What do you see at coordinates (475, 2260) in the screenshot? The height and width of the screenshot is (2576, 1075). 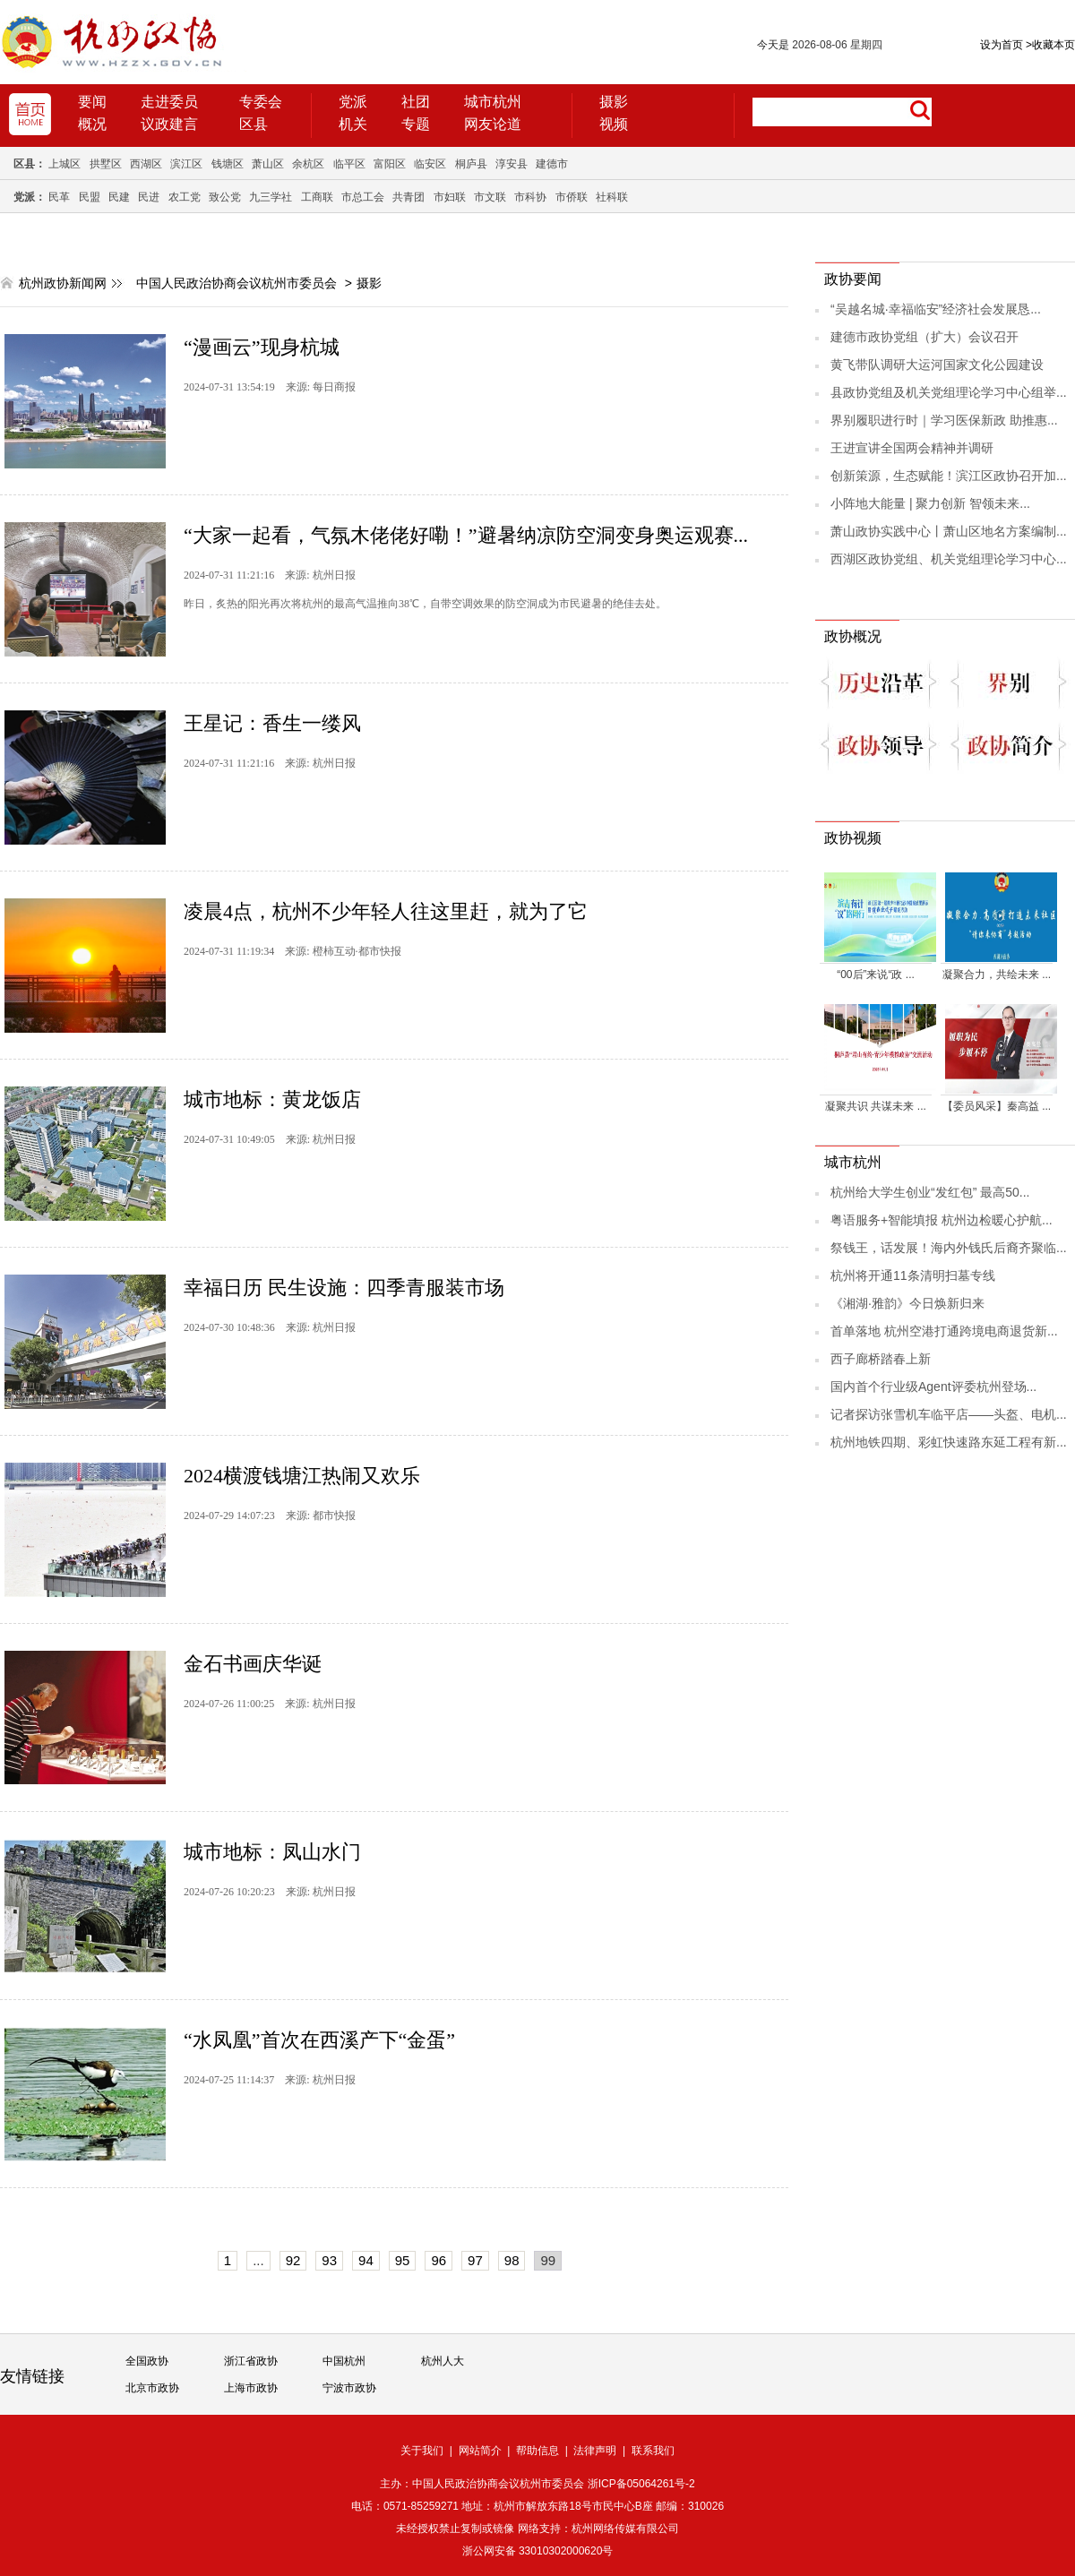 I see `97` at bounding box center [475, 2260].